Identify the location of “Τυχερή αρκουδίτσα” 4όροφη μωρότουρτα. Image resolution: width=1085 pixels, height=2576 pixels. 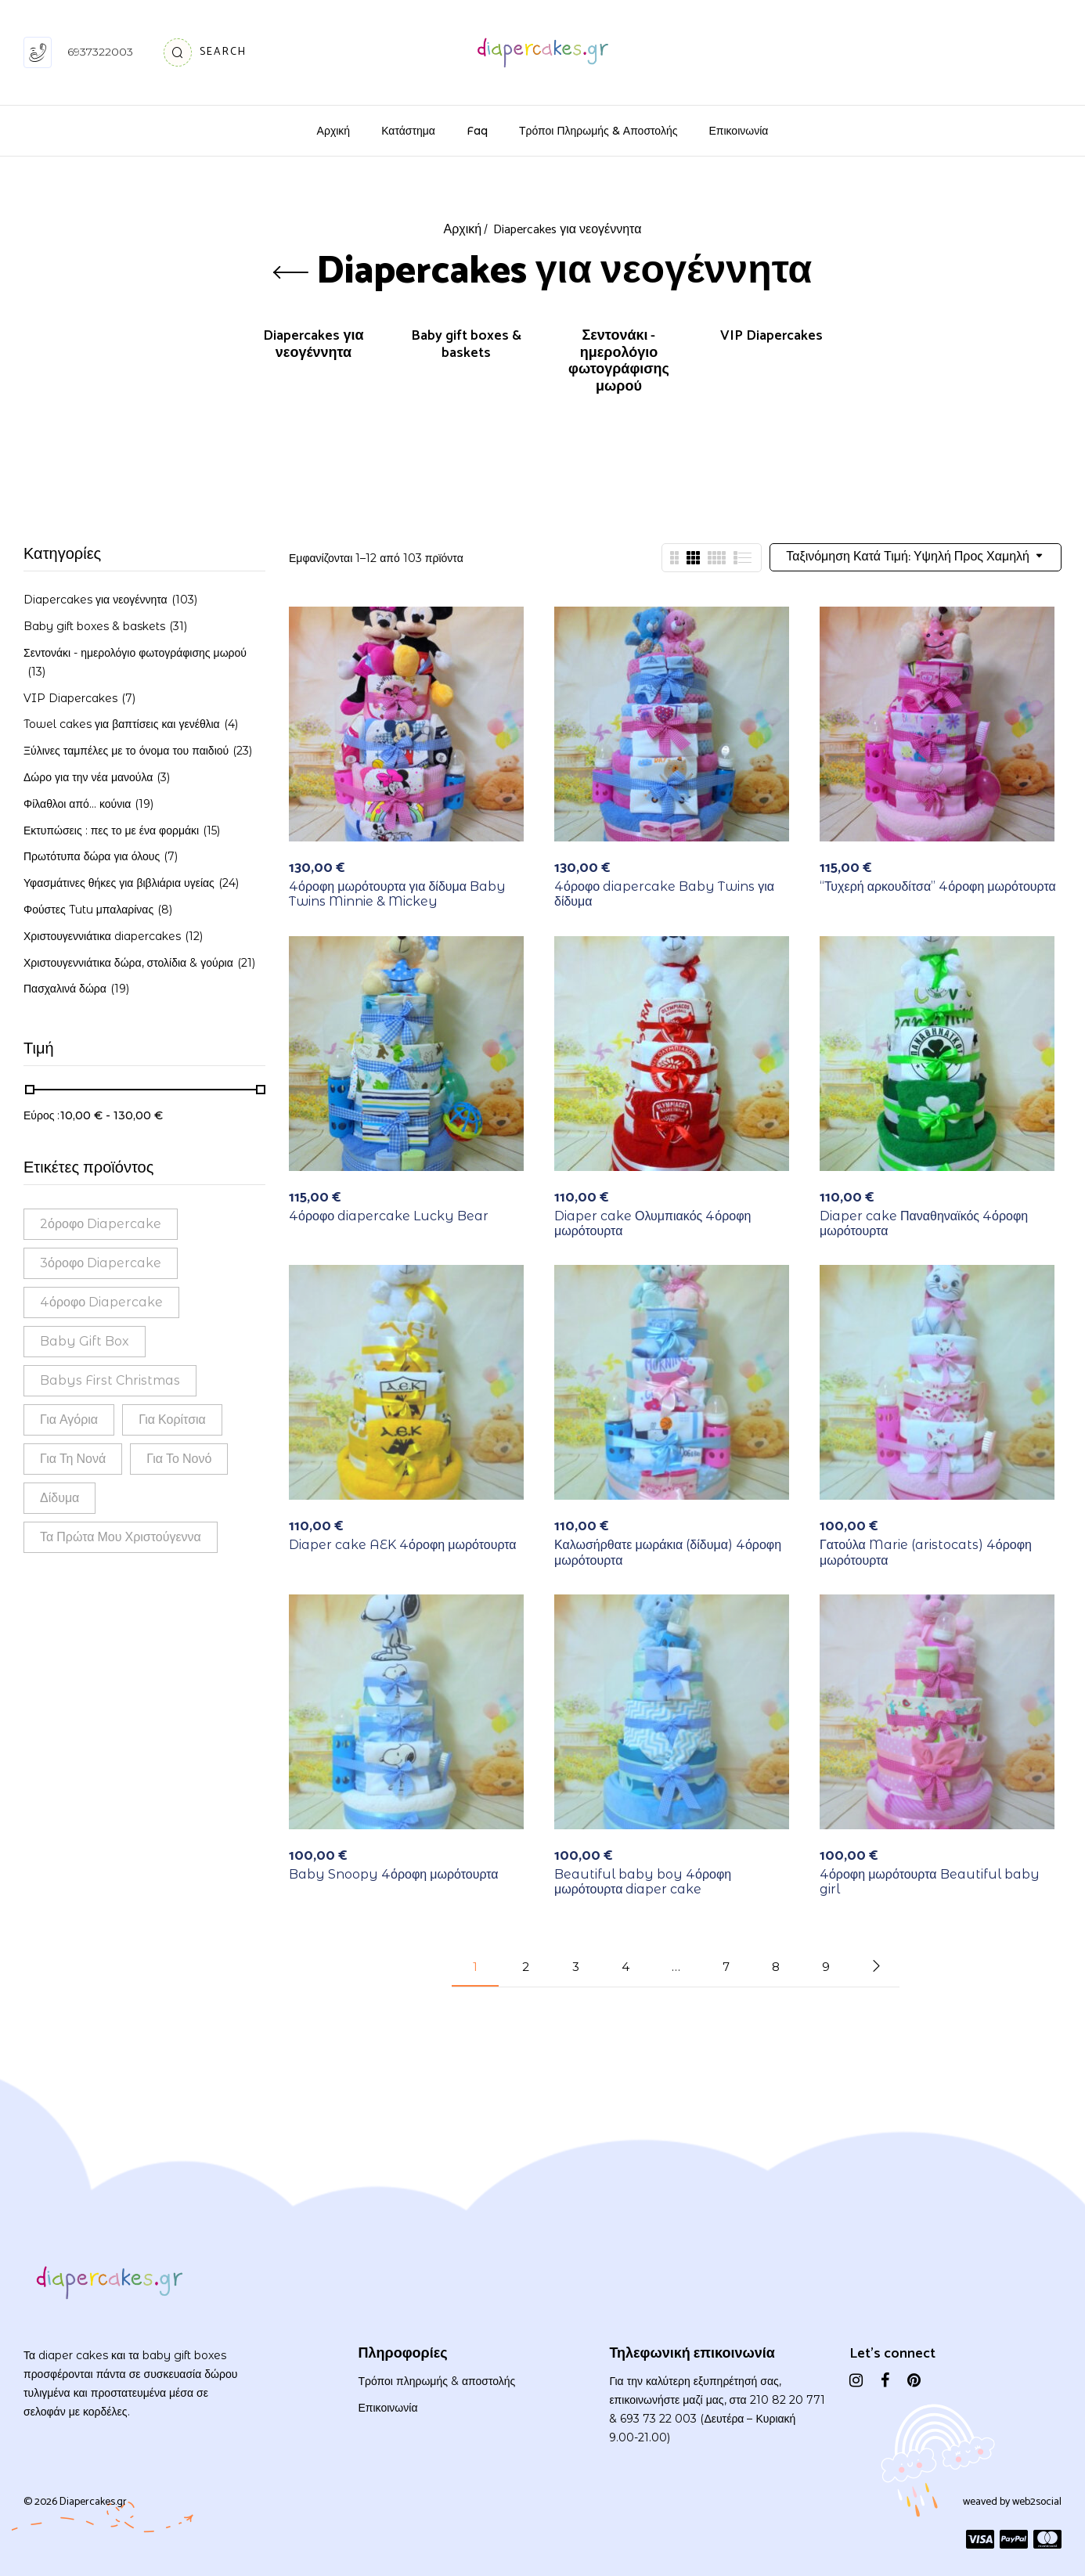
(938, 886).